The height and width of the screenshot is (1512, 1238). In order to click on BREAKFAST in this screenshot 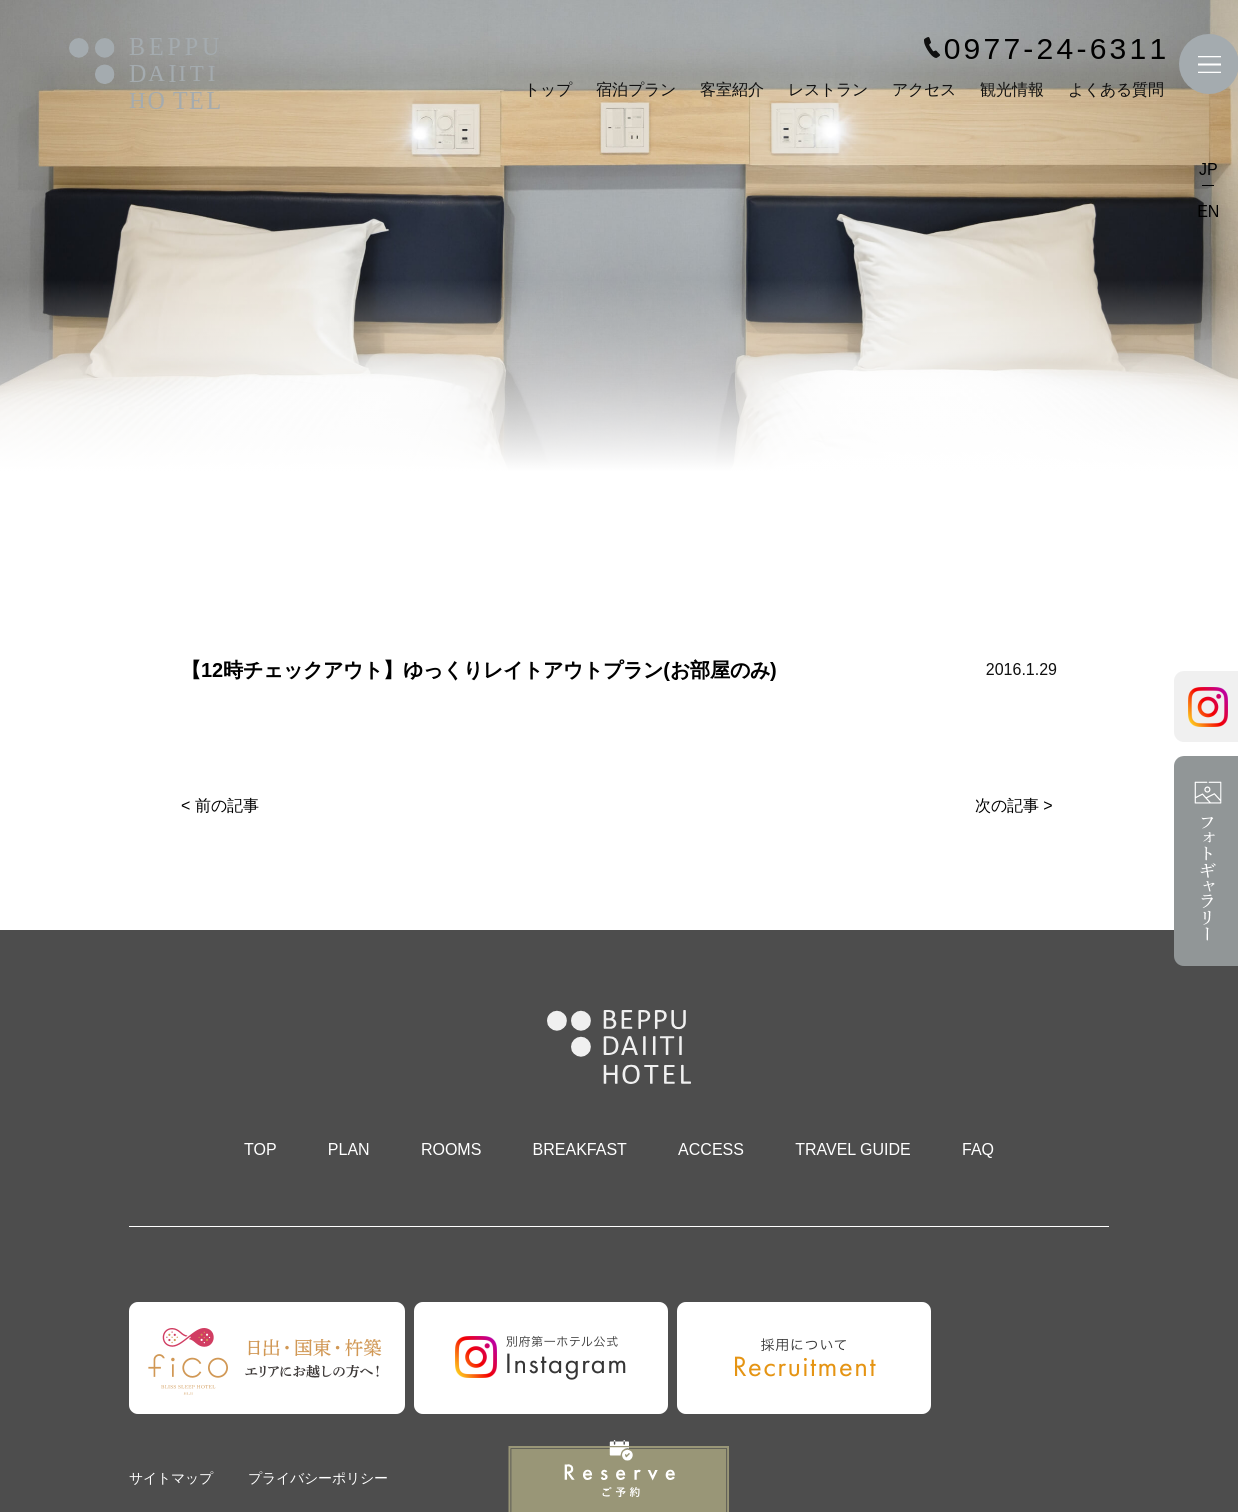, I will do `click(580, 1149)`.